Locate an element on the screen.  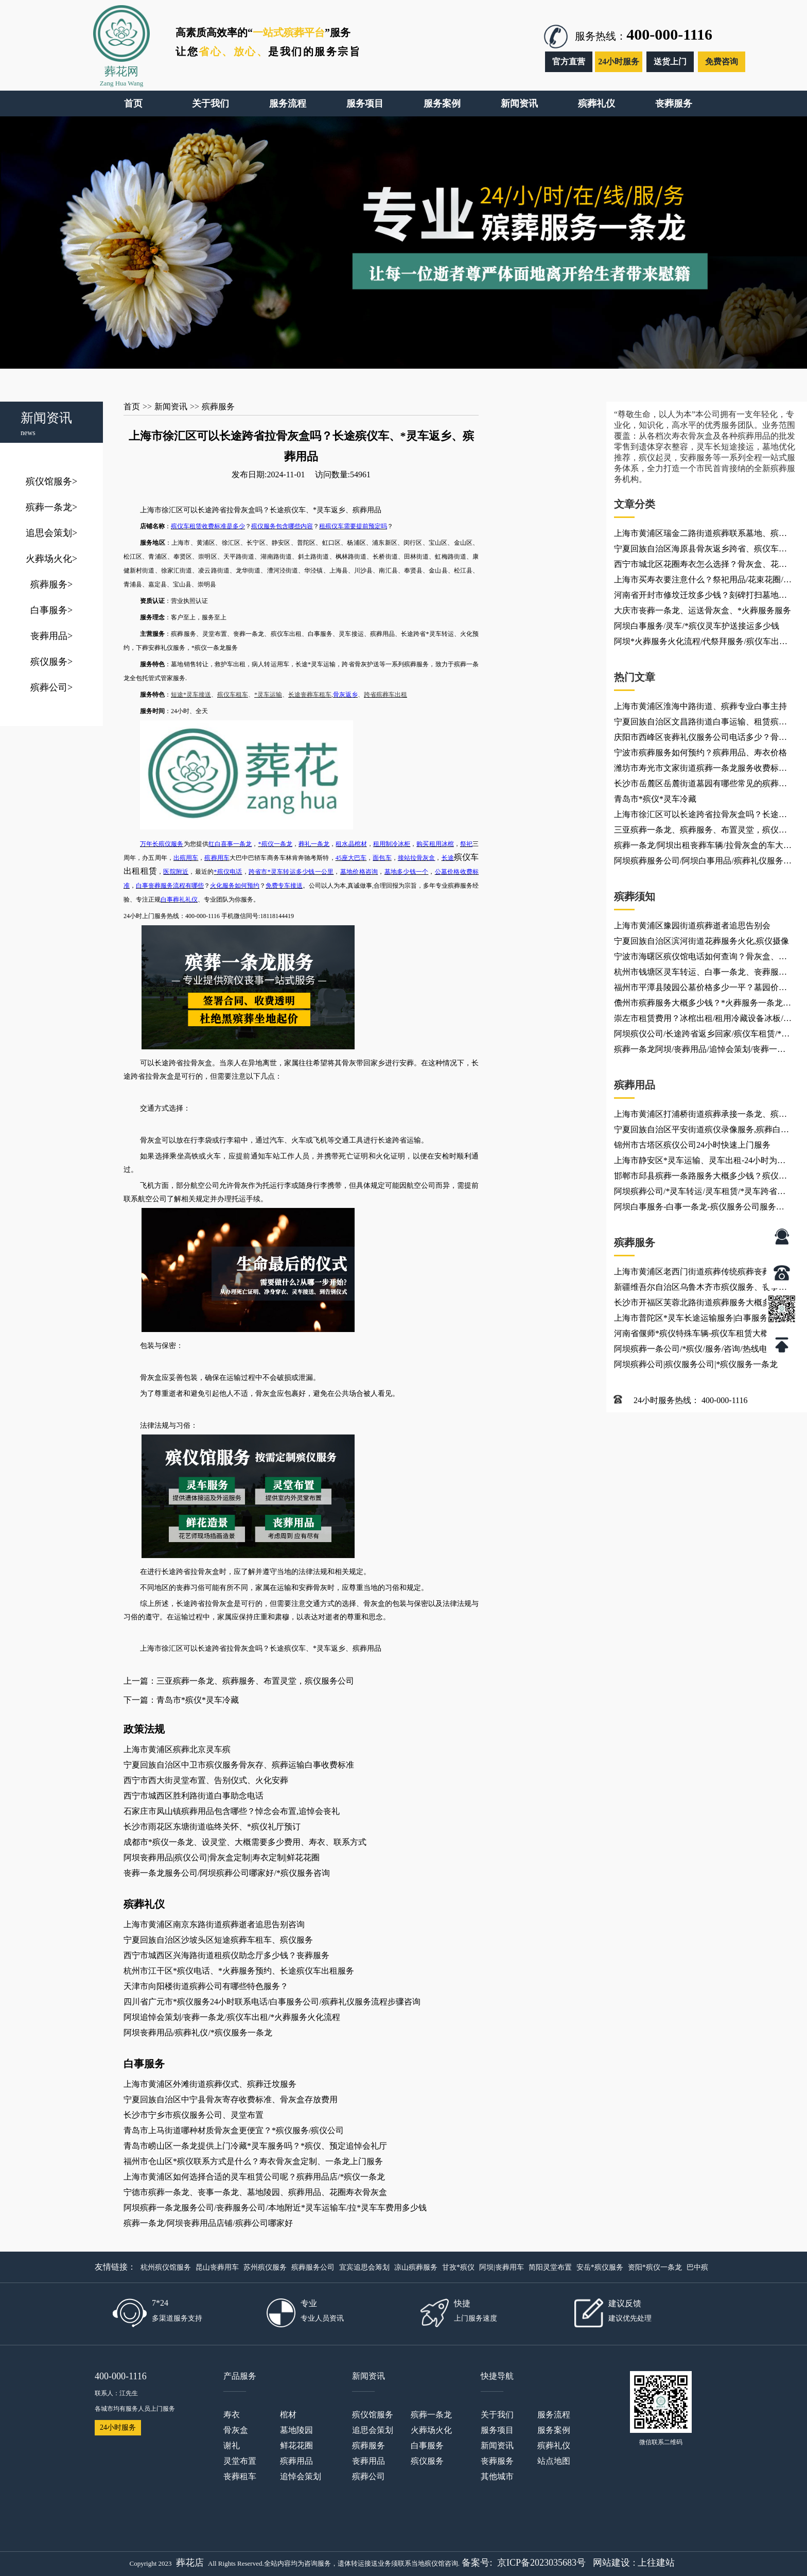
苏州殡仪服务 is located at coordinates (265, 2267).